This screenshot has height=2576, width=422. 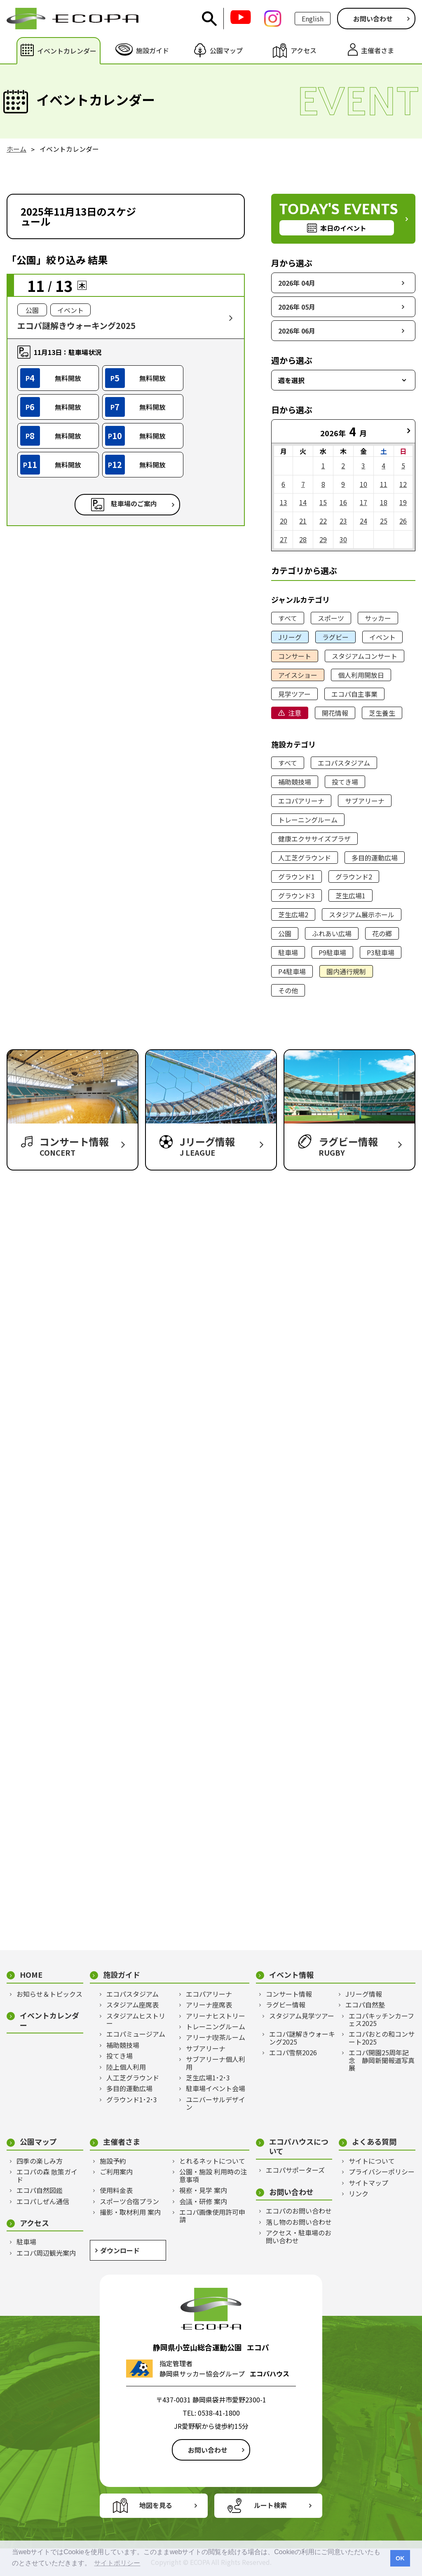 What do you see at coordinates (46, 2252) in the screenshot?
I see `エコパ周辺観光案内` at bounding box center [46, 2252].